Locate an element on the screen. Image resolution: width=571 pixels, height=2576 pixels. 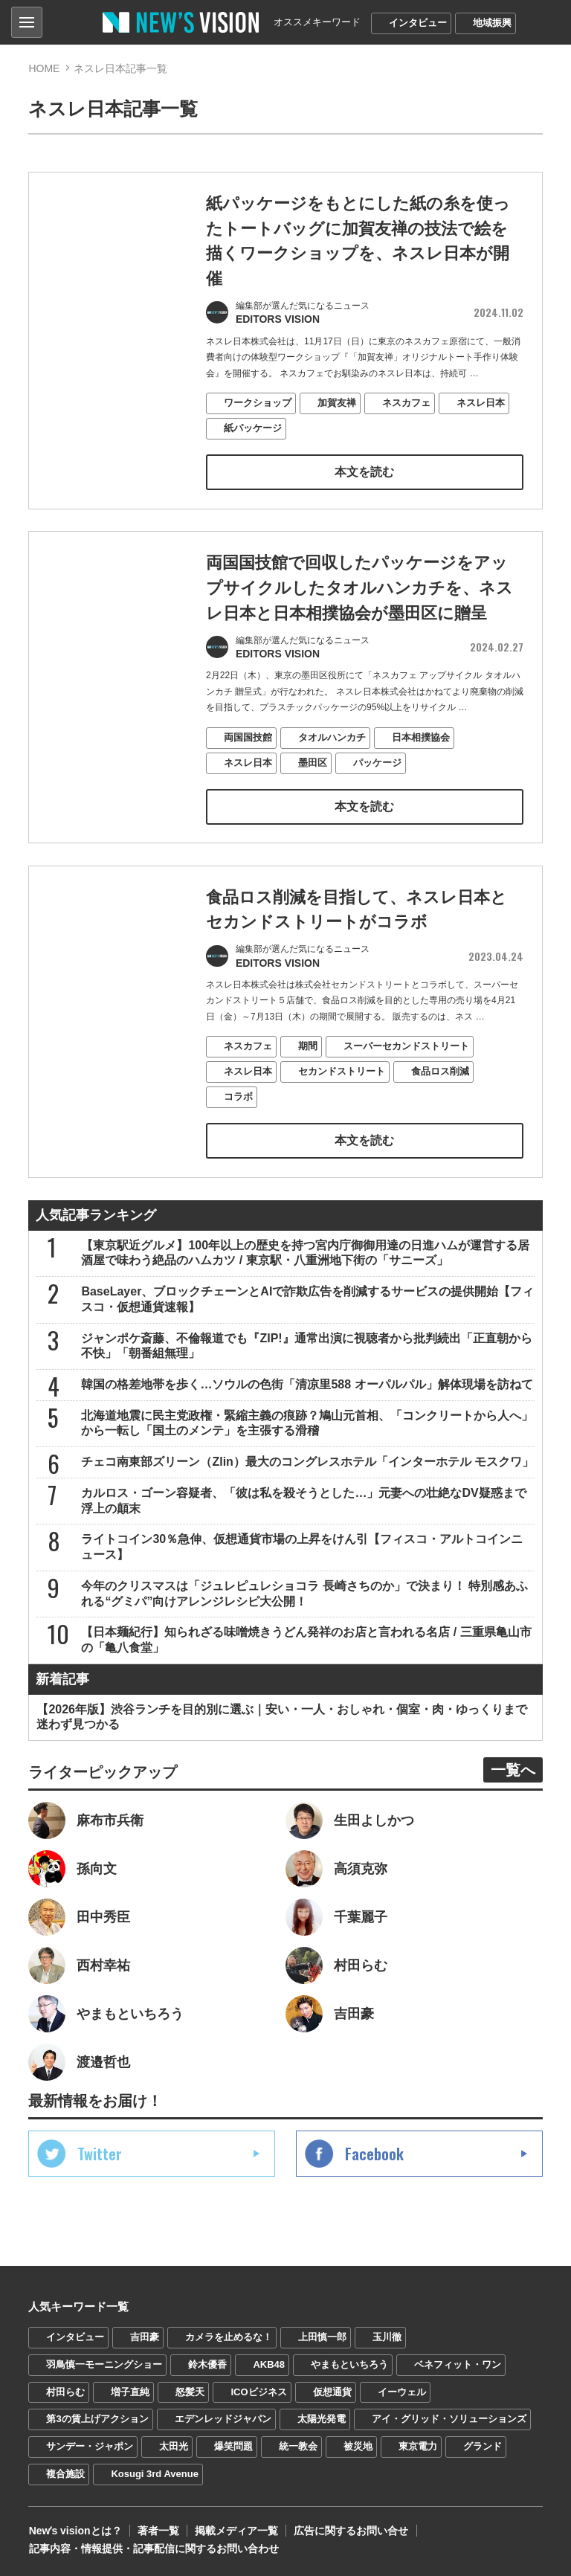
複合施設 is located at coordinates (65, 2471).